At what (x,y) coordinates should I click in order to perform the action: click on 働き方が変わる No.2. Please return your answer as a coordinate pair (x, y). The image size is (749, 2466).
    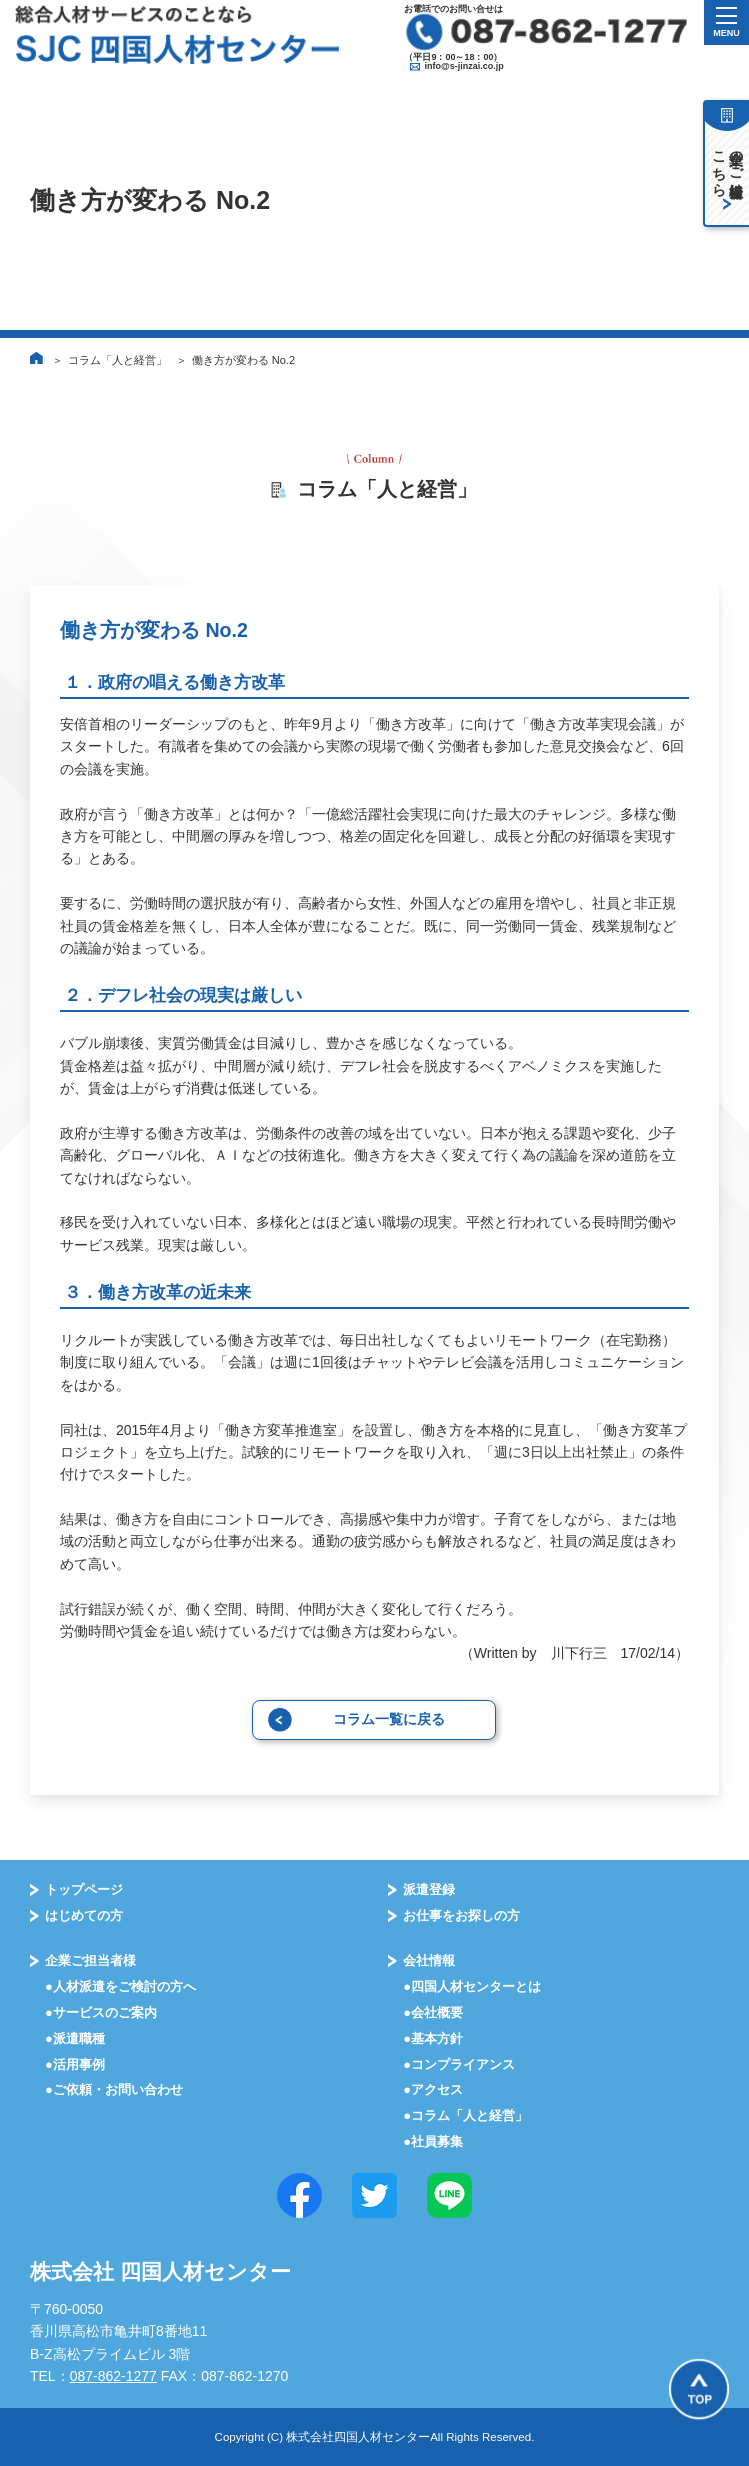
    Looking at the image, I should click on (243, 360).